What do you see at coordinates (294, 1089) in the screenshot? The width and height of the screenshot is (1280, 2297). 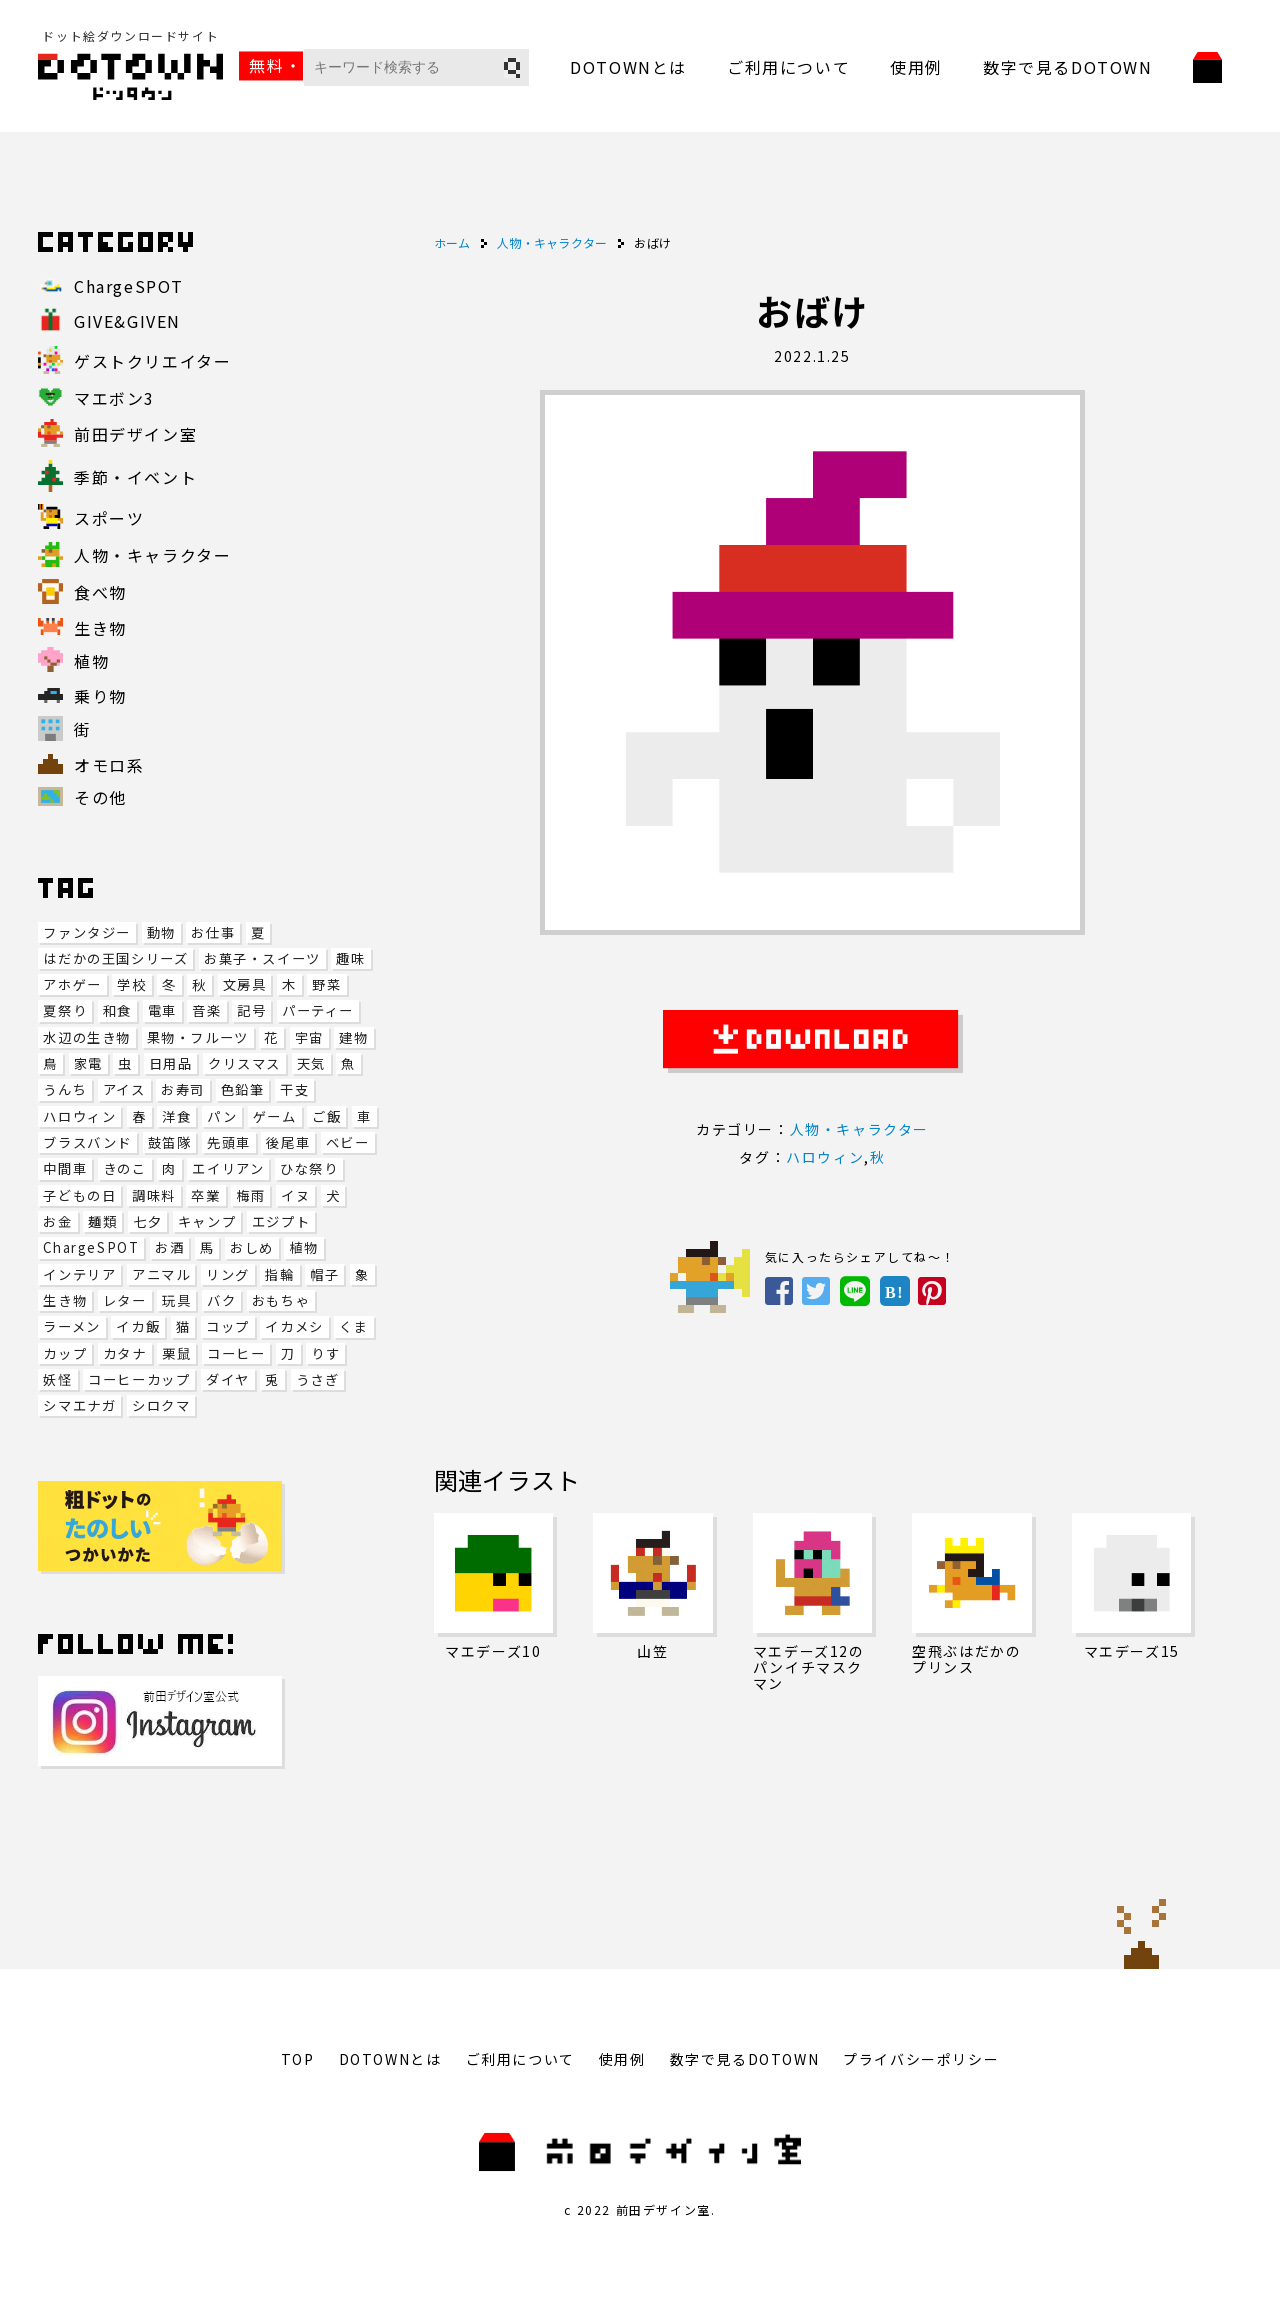 I see `干支` at bounding box center [294, 1089].